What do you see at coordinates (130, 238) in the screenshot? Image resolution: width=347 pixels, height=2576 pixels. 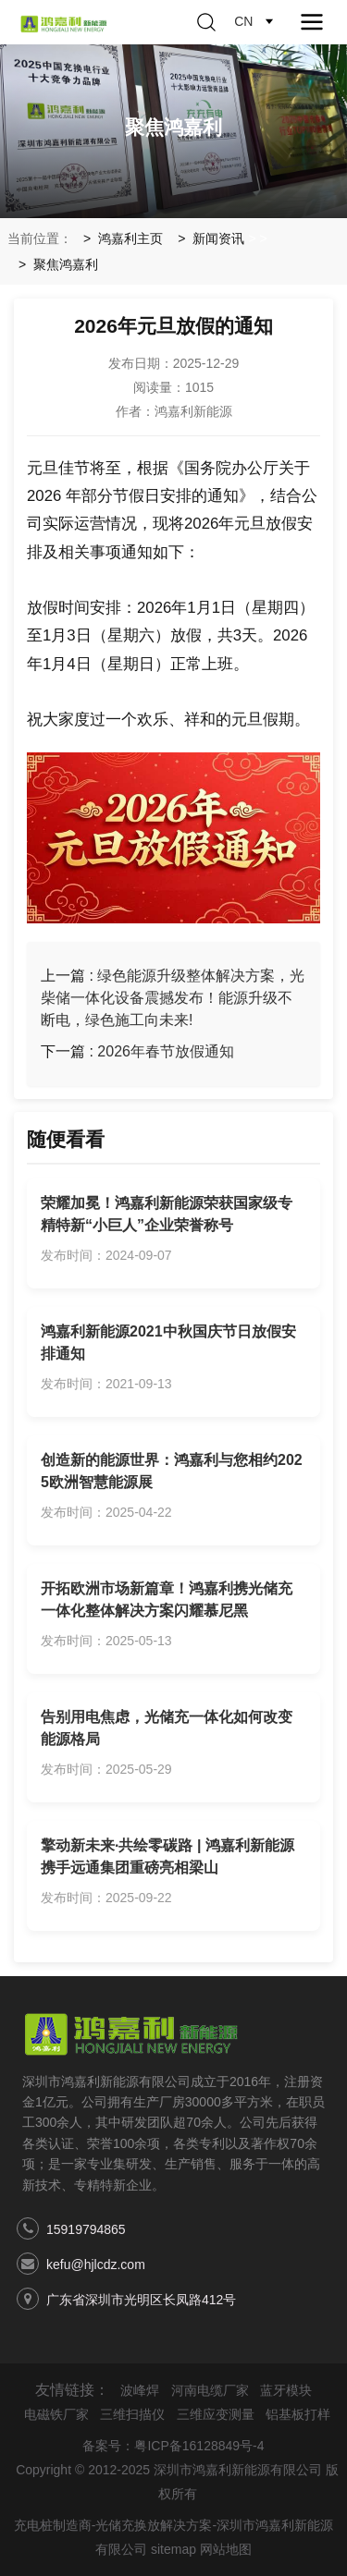 I see `鸿嘉利主页` at bounding box center [130, 238].